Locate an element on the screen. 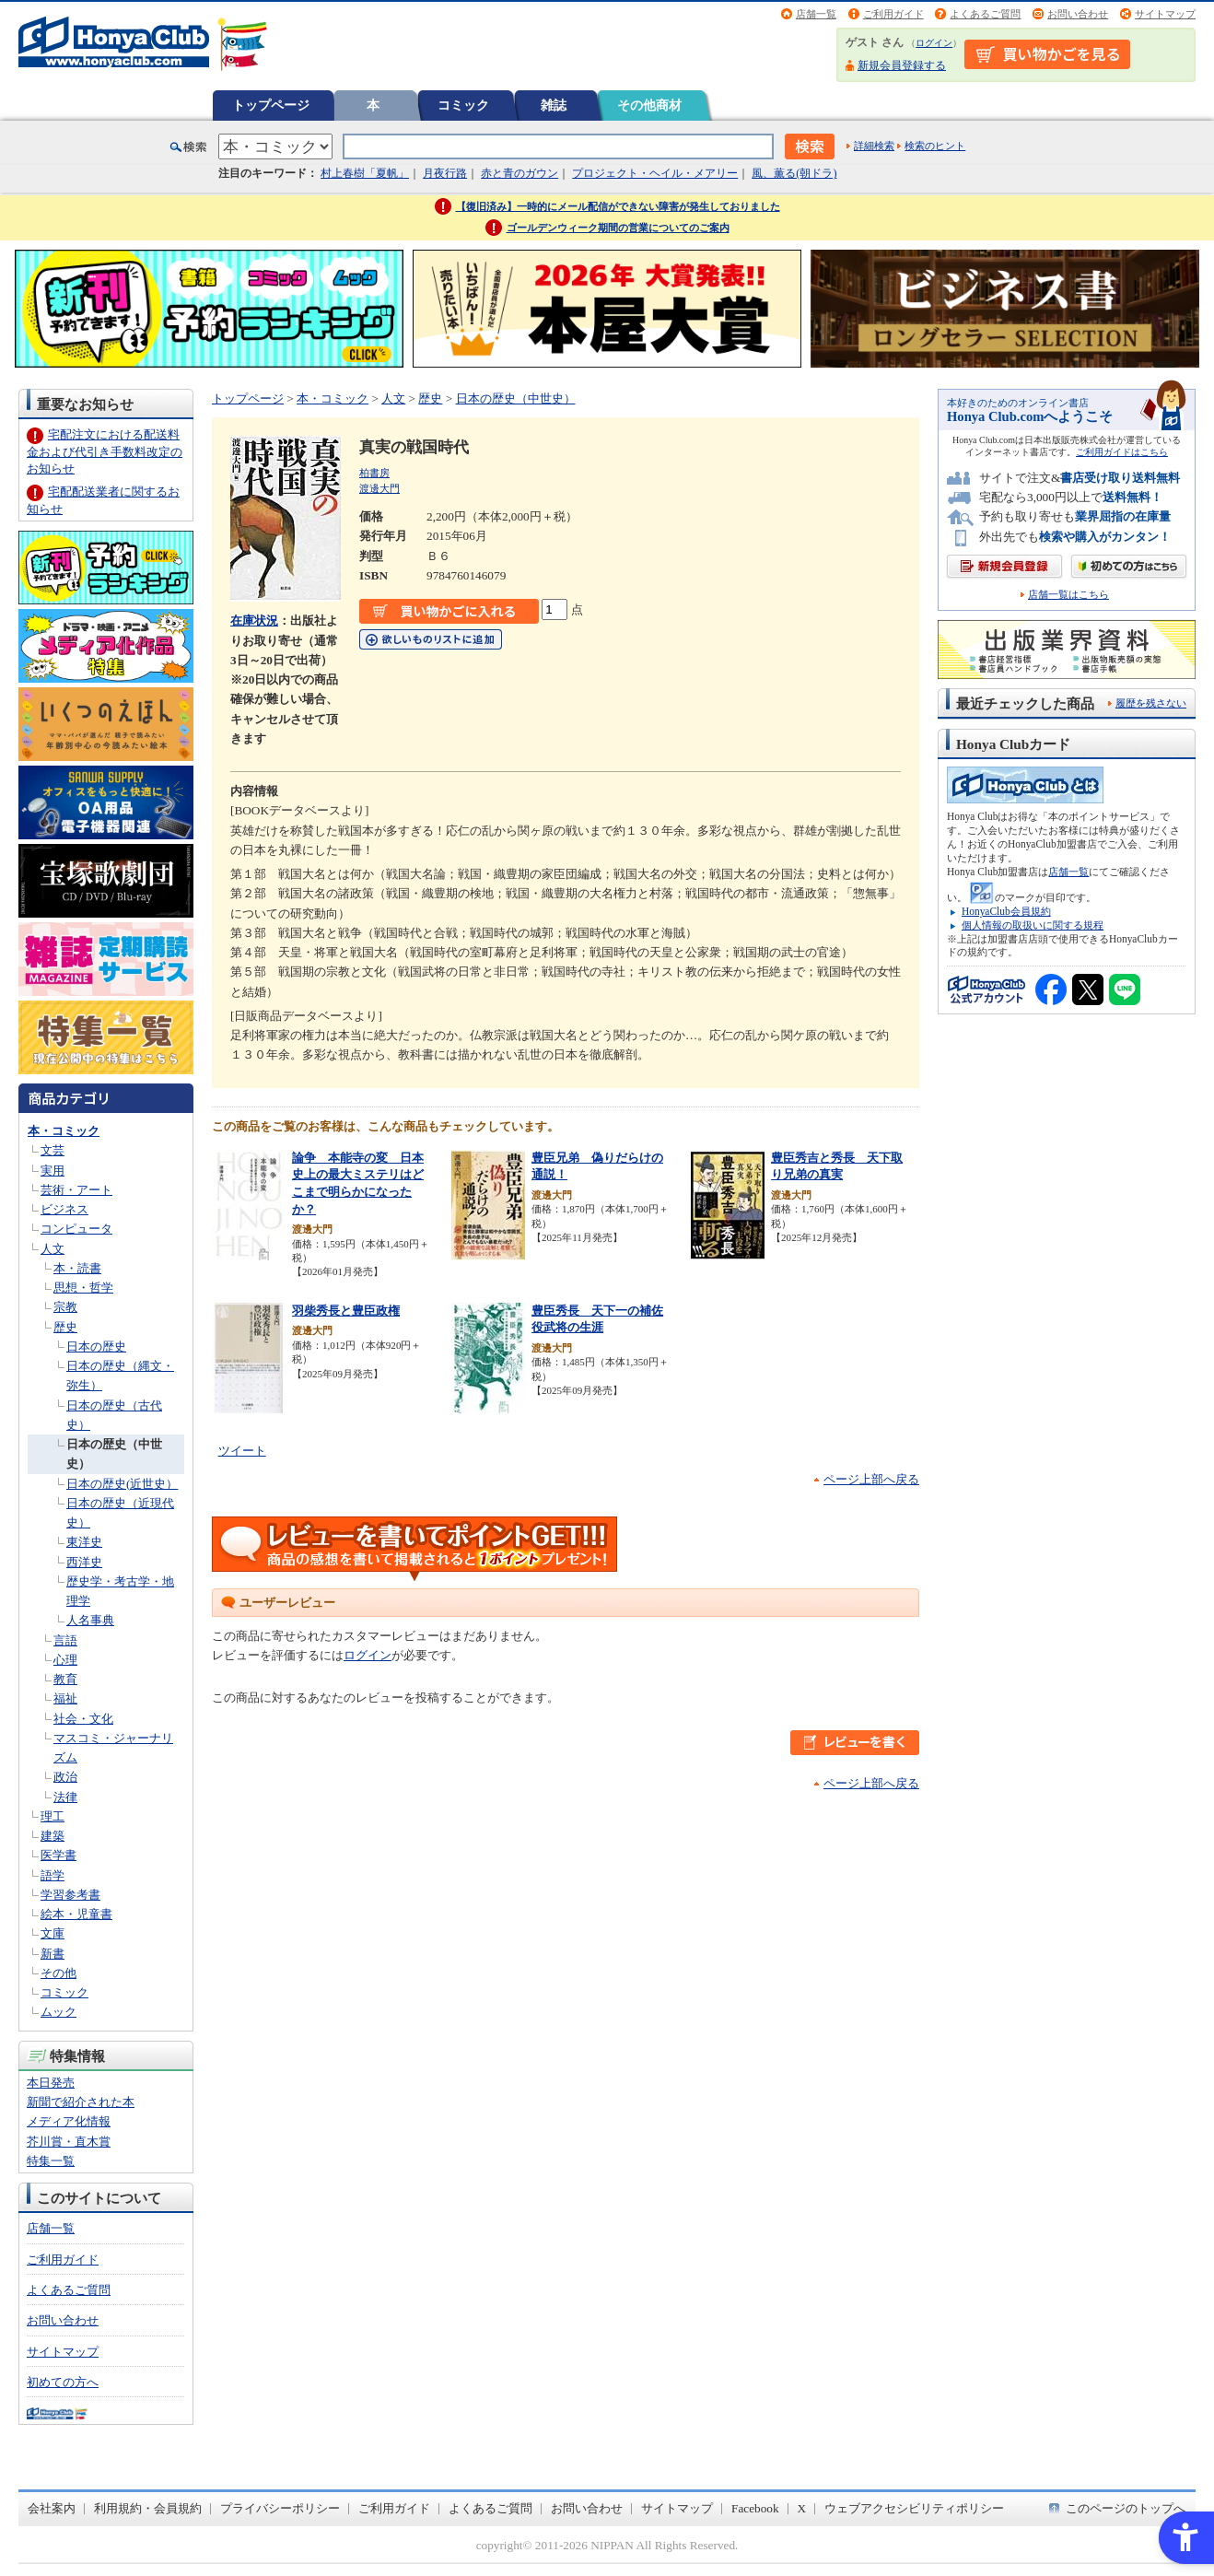 The height and width of the screenshot is (2576, 1214). 本・コミック is located at coordinates (63, 1131).